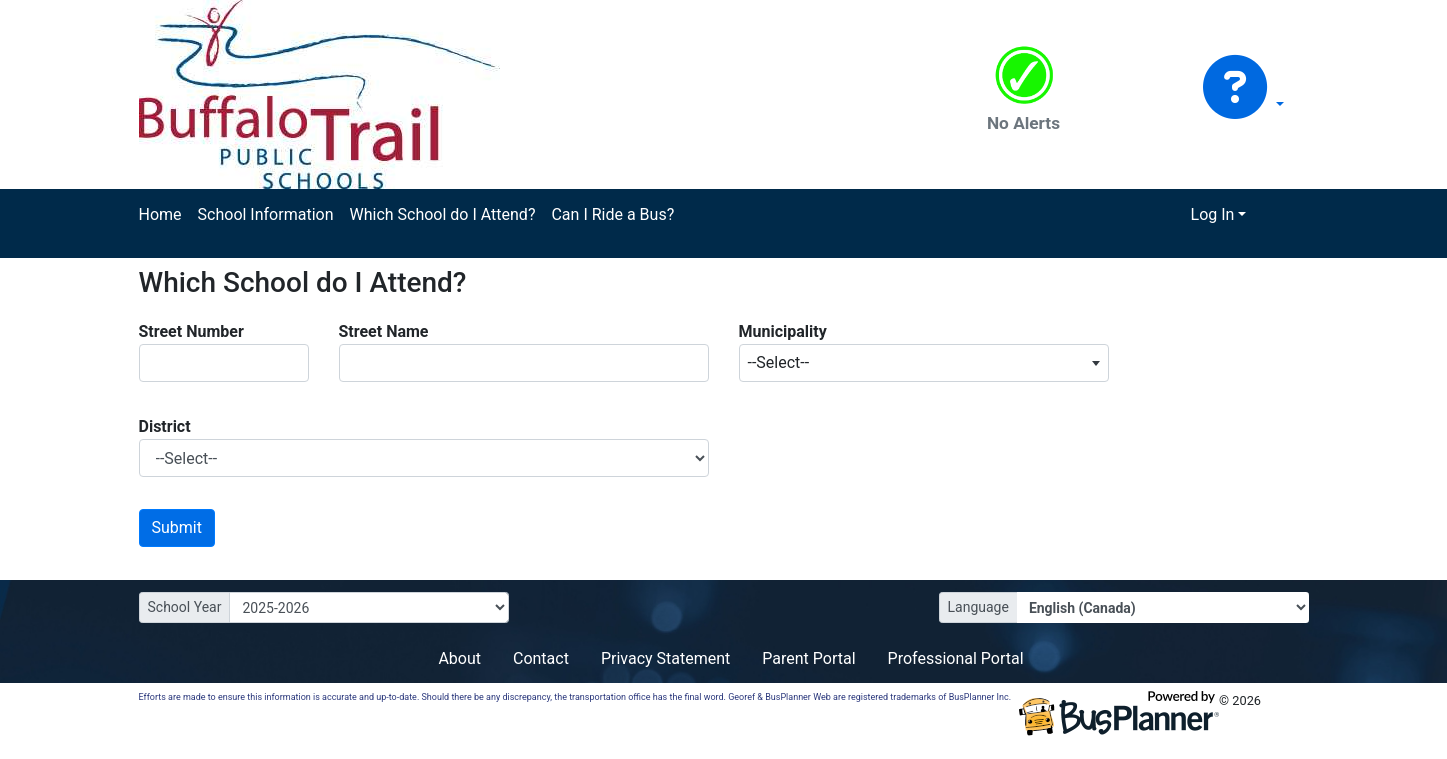  Describe the element at coordinates (165, 426) in the screenshot. I see `District` at that location.